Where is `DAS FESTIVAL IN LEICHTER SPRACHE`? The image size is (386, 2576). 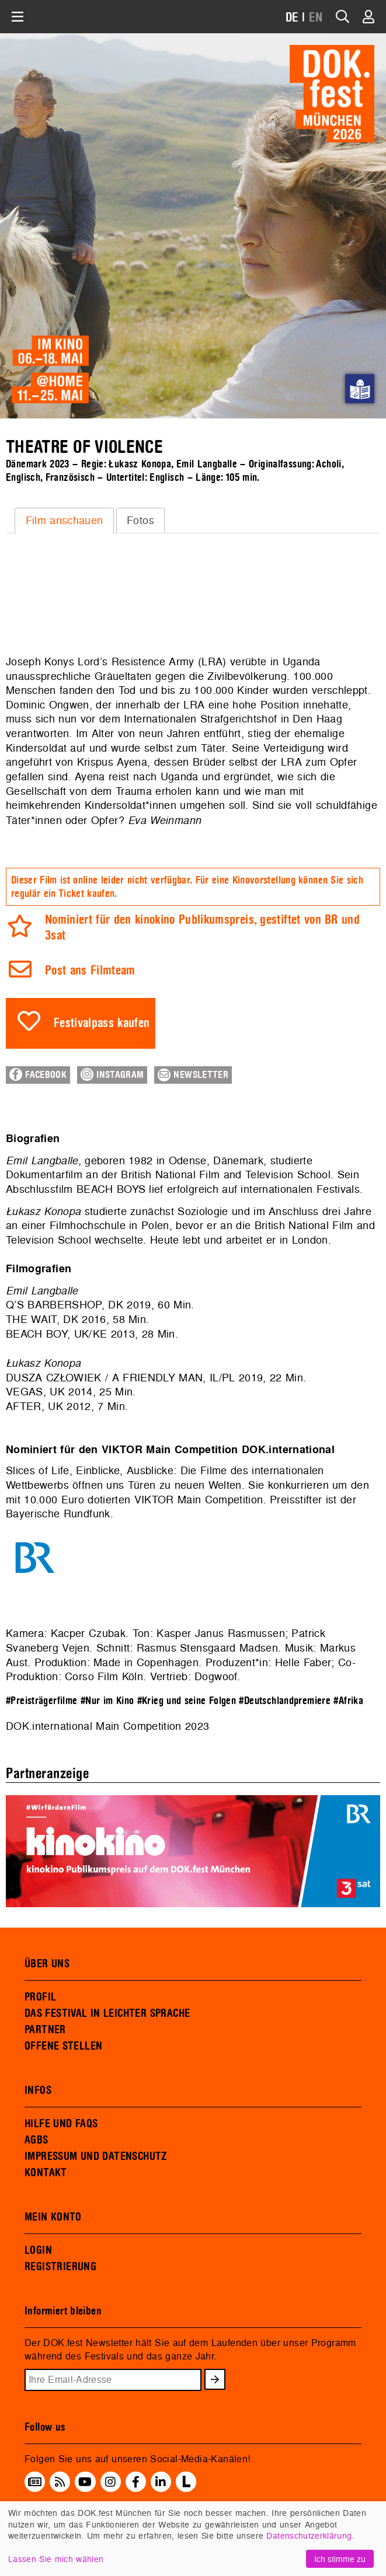
DAS FESTIVAL IN LEICHTER SPRACHE is located at coordinates (107, 2013).